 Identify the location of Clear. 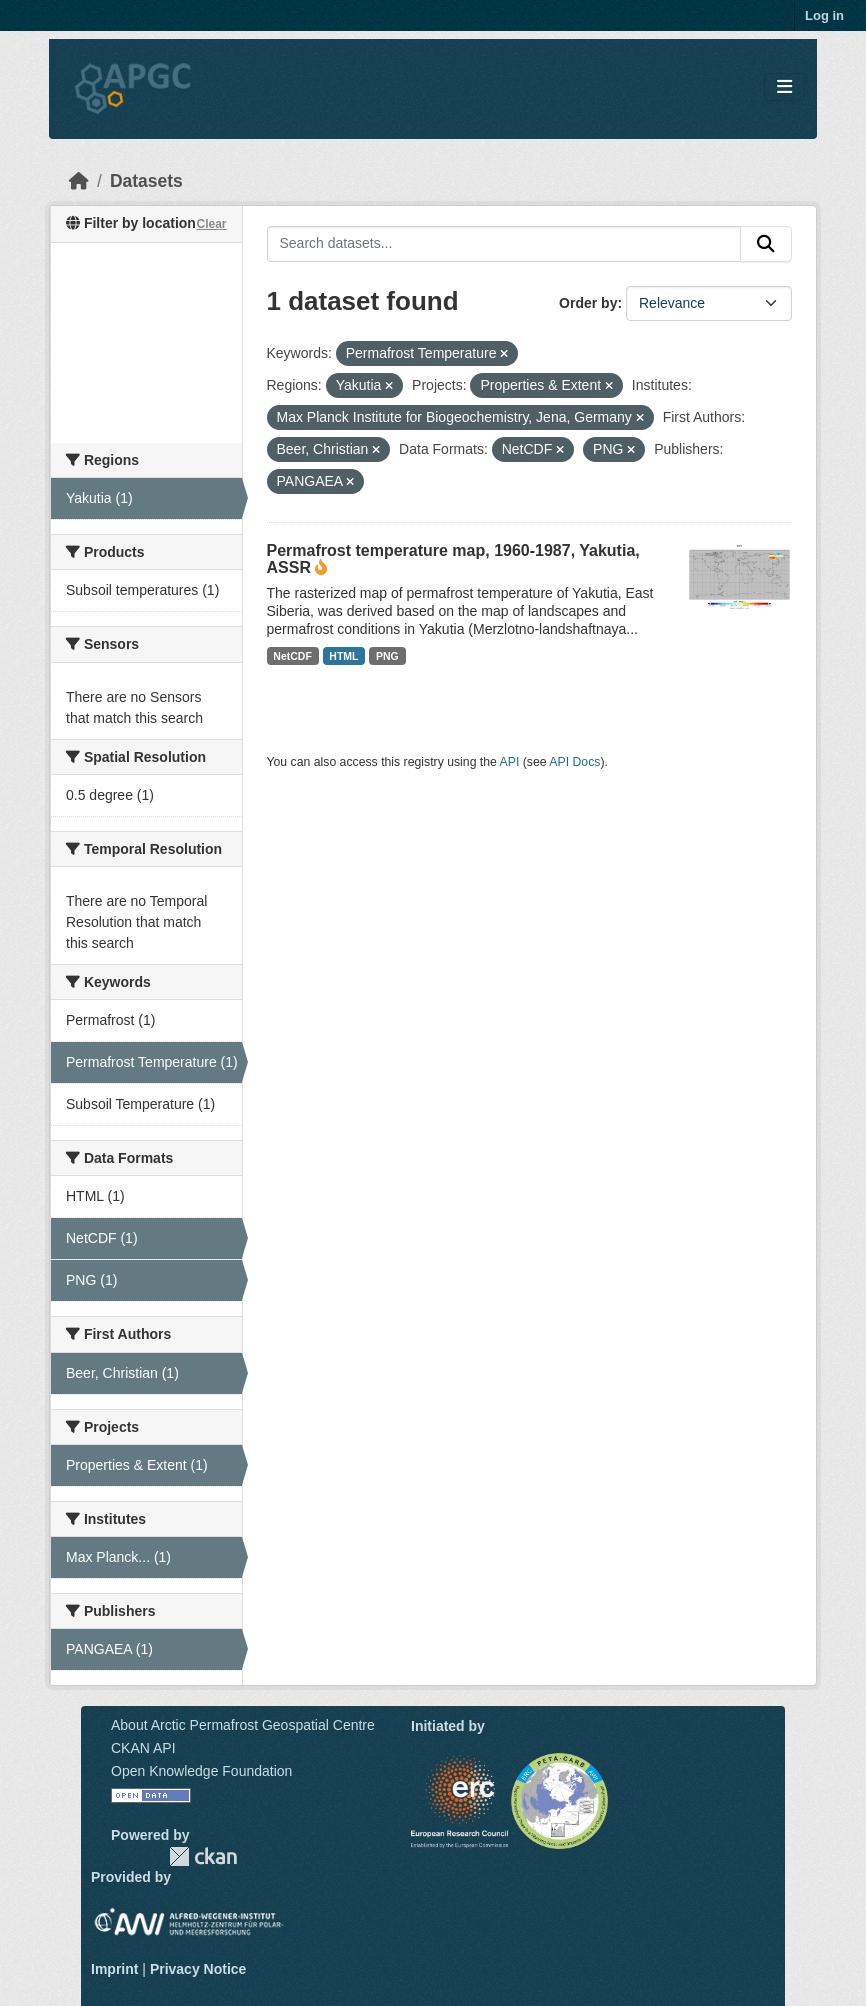
(211, 224).